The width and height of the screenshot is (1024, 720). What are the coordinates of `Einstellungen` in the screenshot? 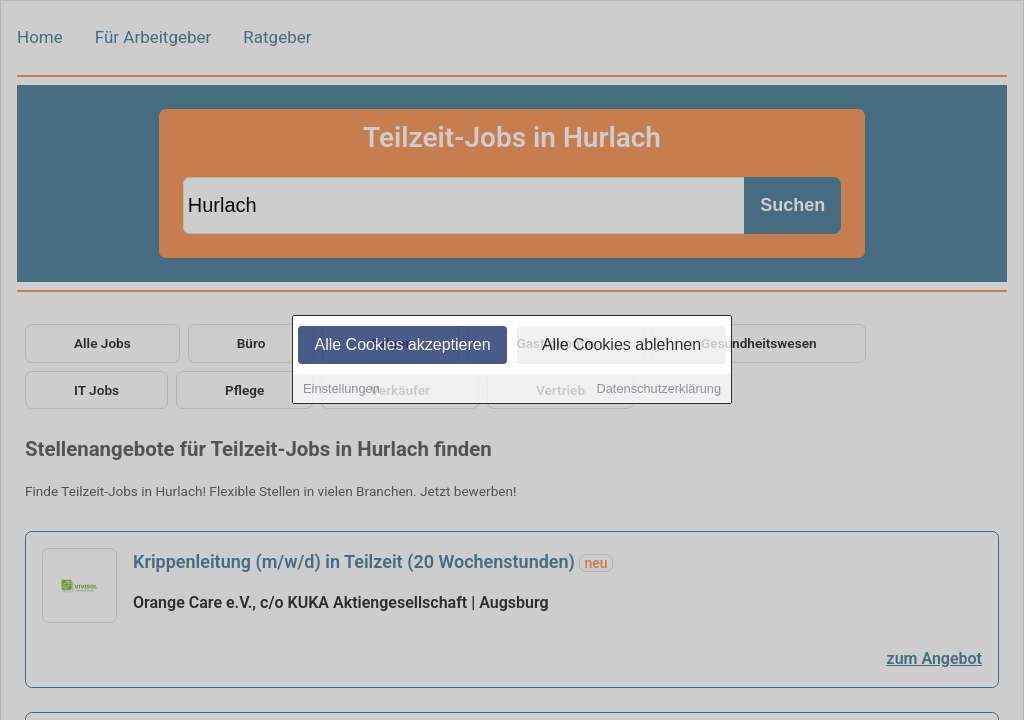 It's located at (341, 390).